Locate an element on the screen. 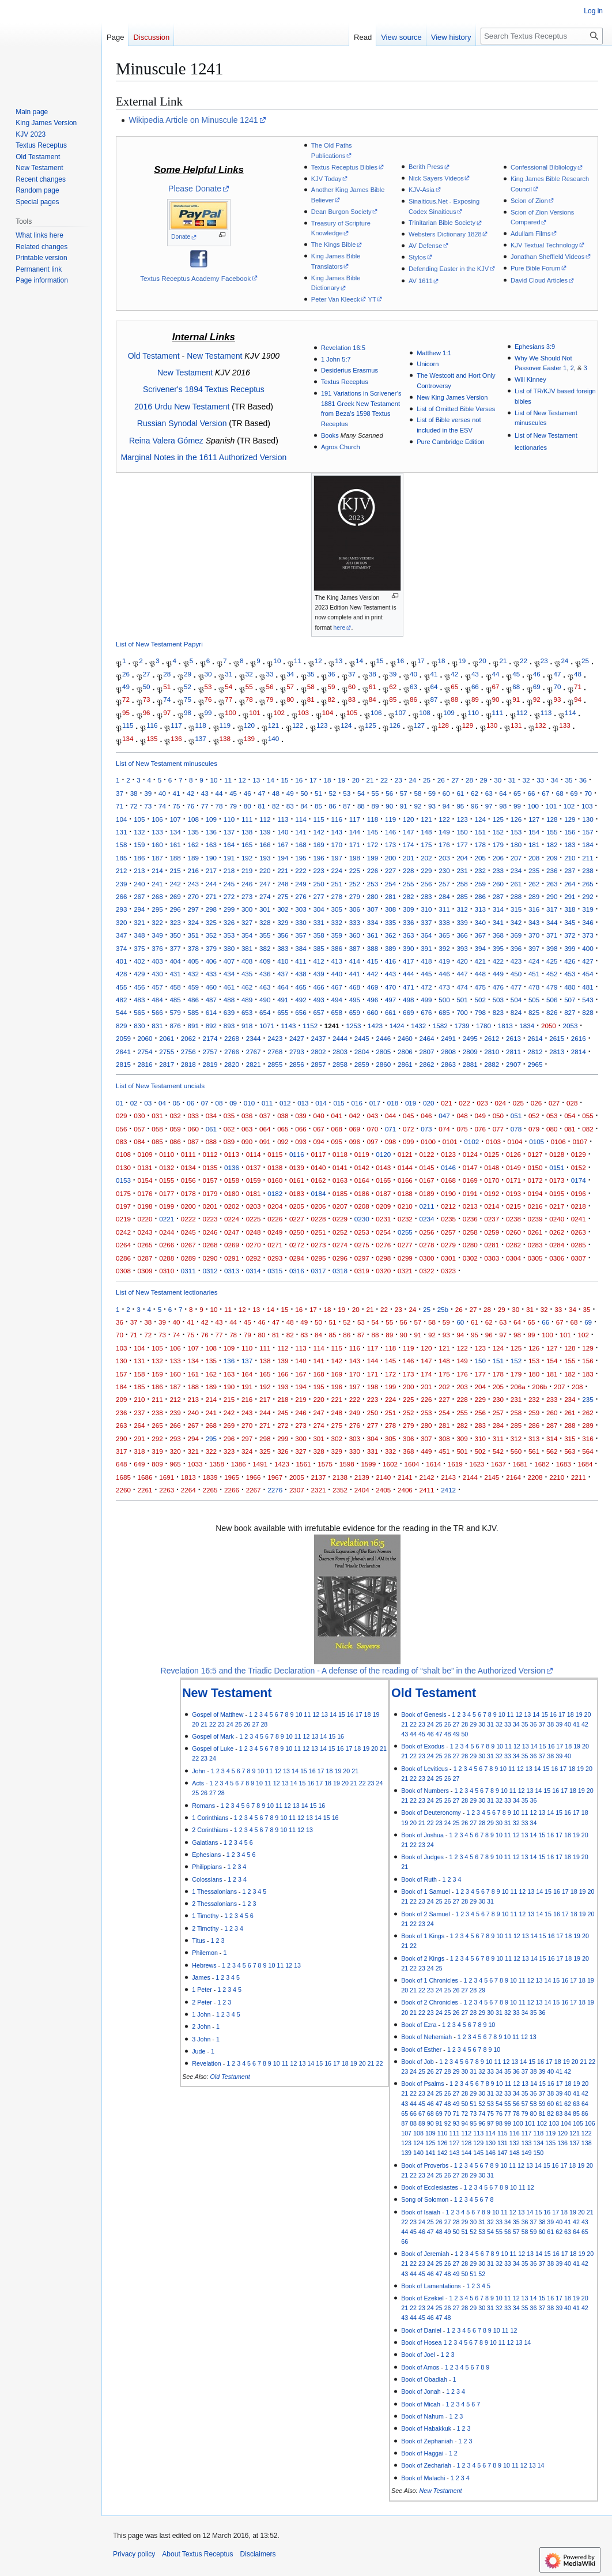  175 is located at coordinates (426, 844).